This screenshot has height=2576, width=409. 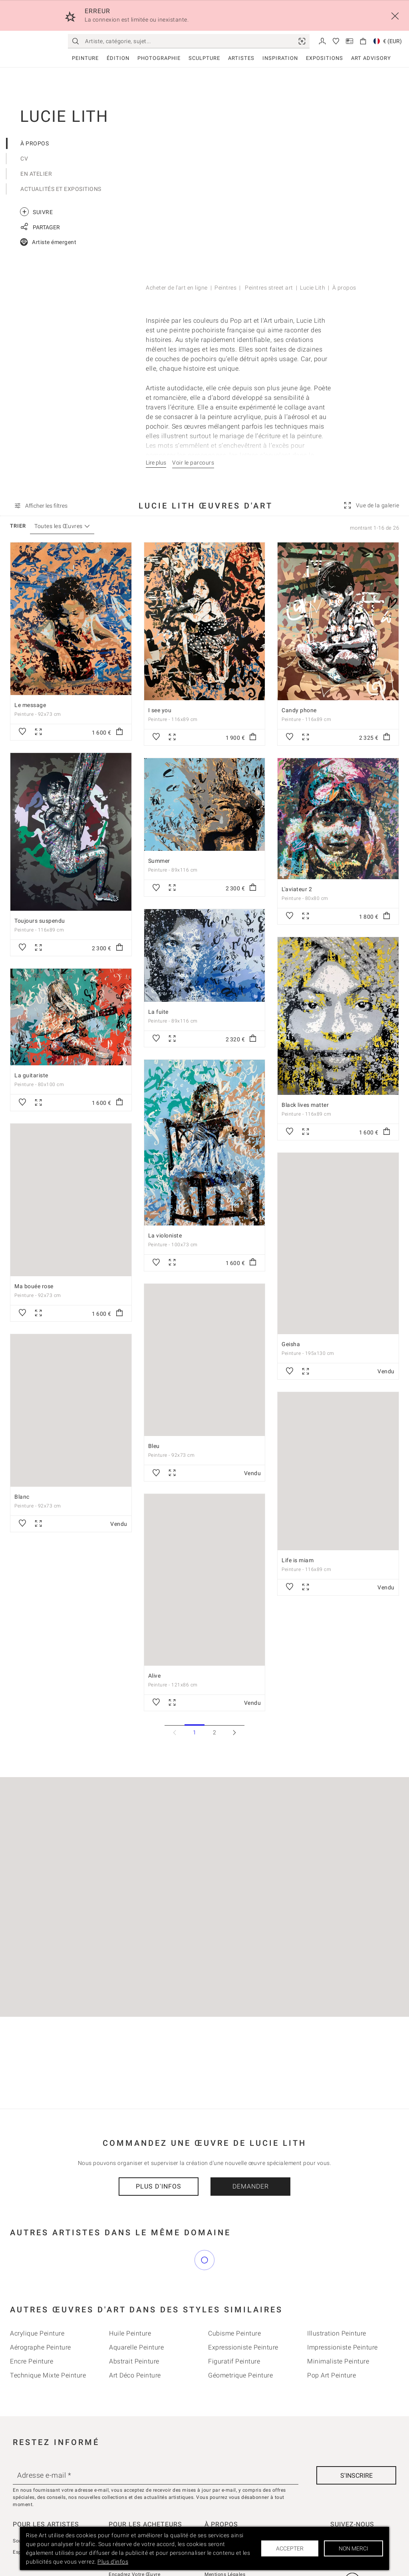 I want to click on Plus d'infos, so click(x=158, y=2187).